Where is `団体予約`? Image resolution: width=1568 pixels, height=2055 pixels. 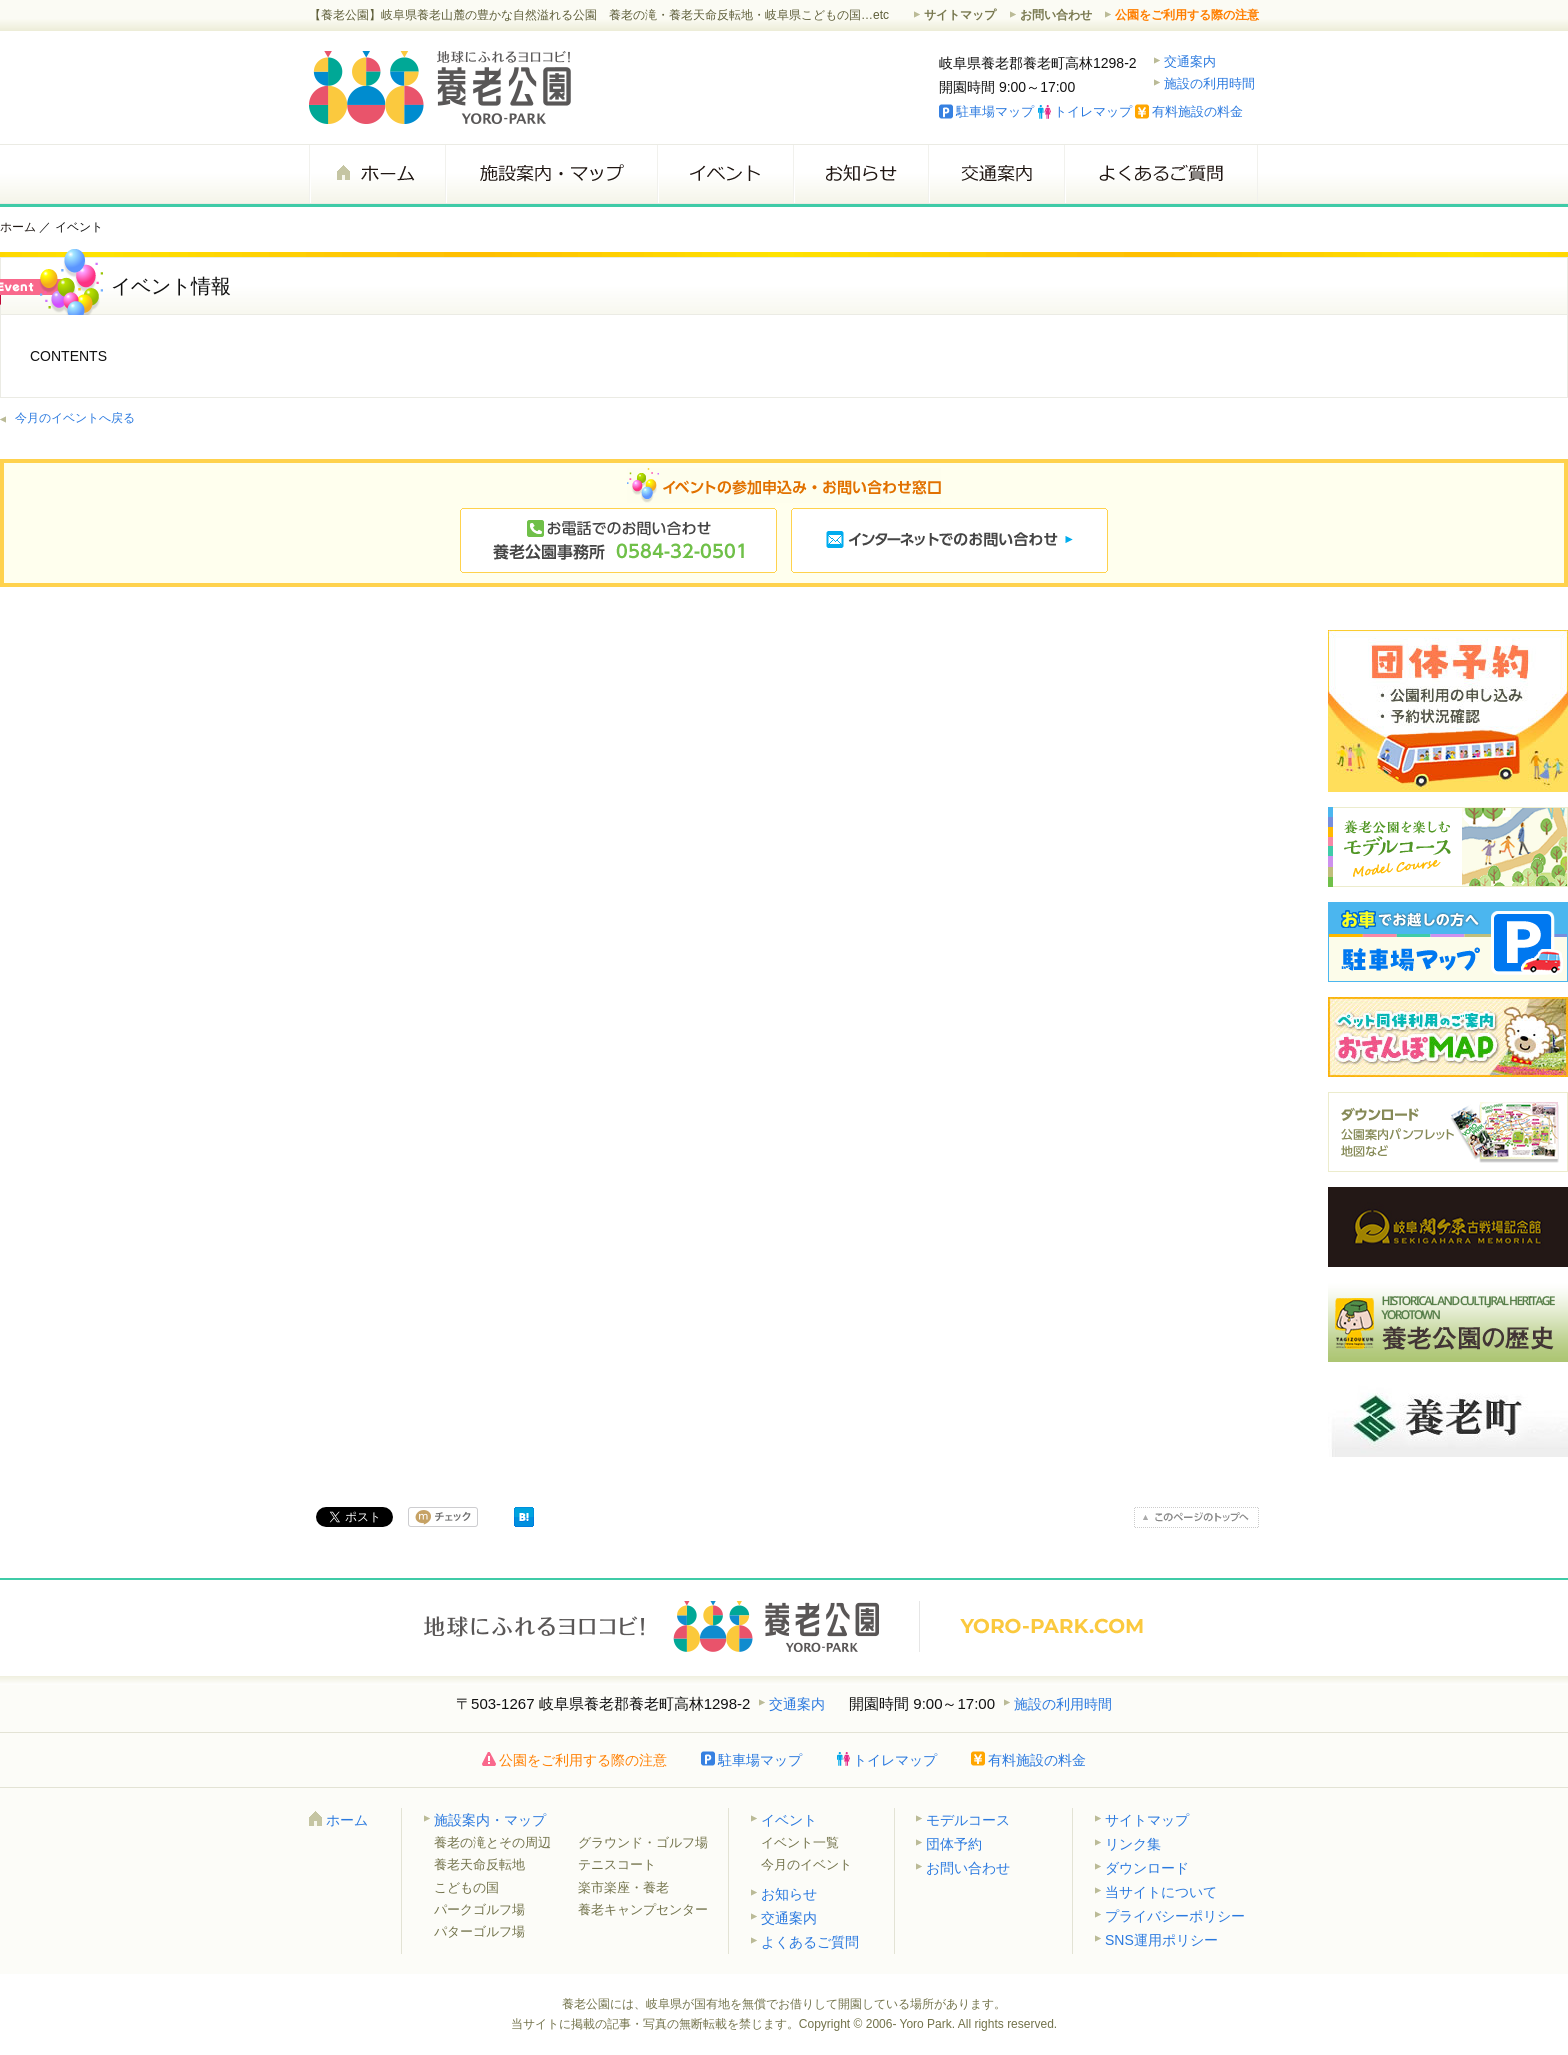 団体予約 is located at coordinates (954, 1844).